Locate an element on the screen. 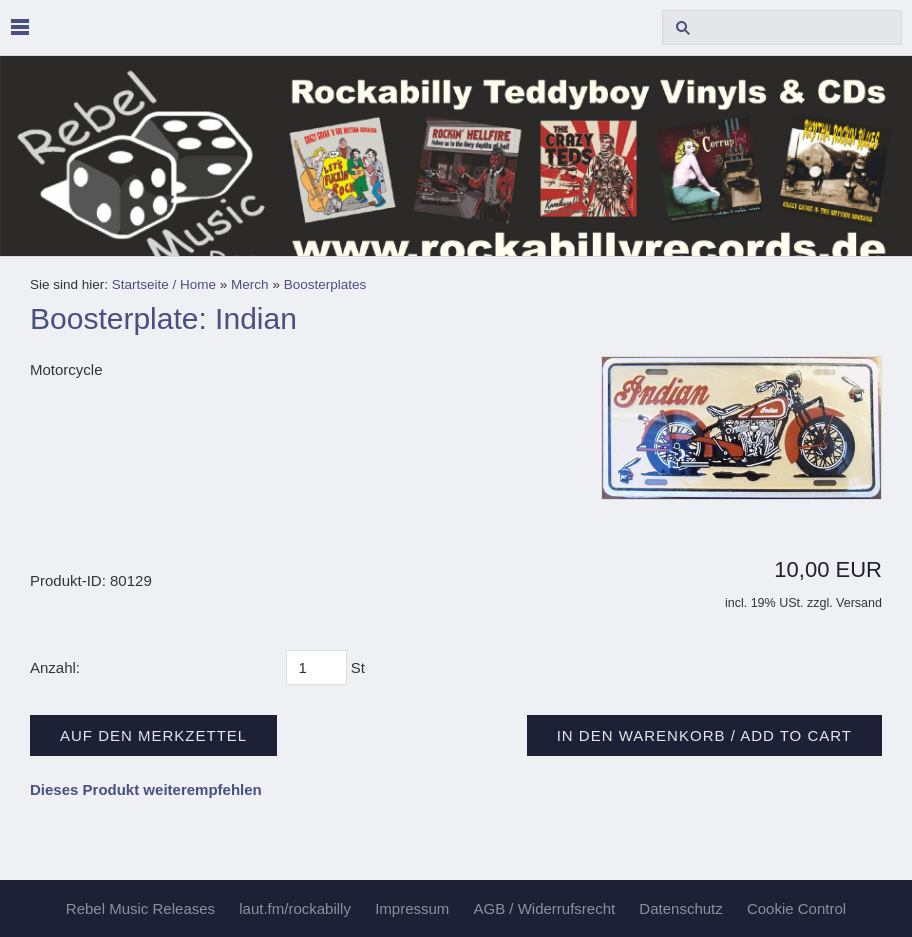 The height and width of the screenshot is (937, 912). Datenschutz is located at coordinates (680, 908).